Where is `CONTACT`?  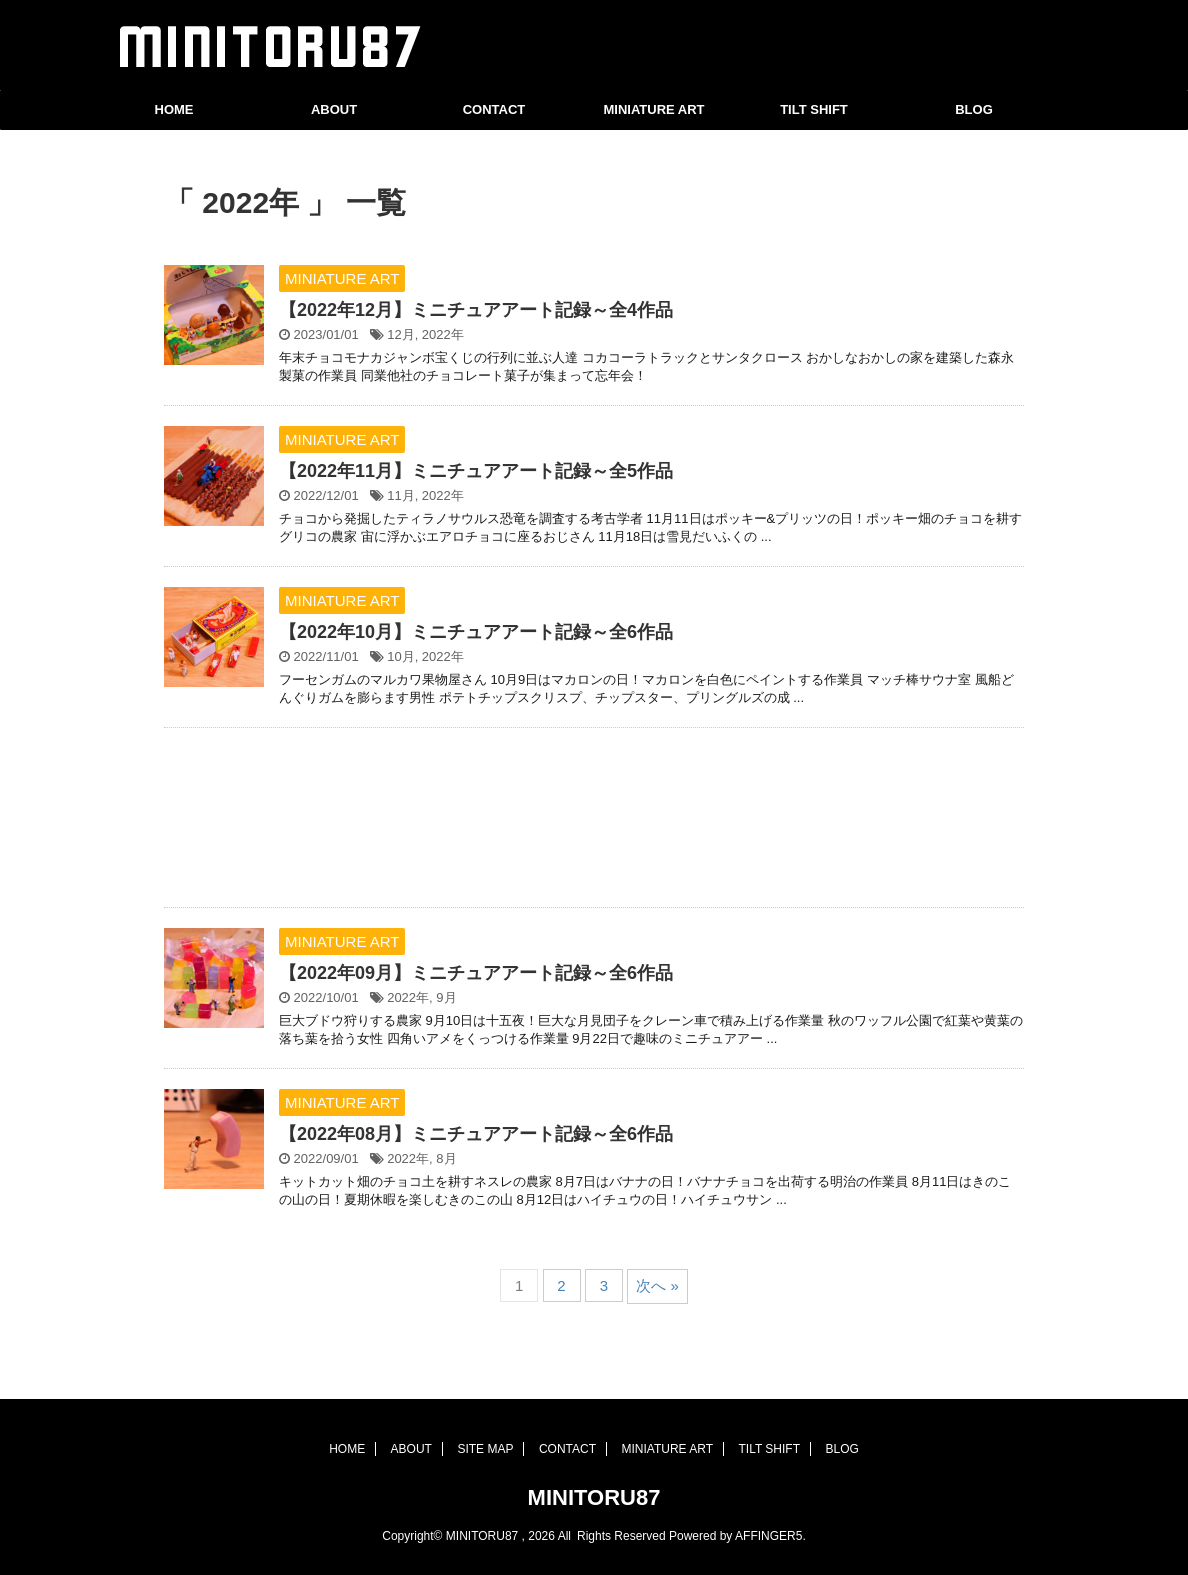 CONTACT is located at coordinates (494, 109).